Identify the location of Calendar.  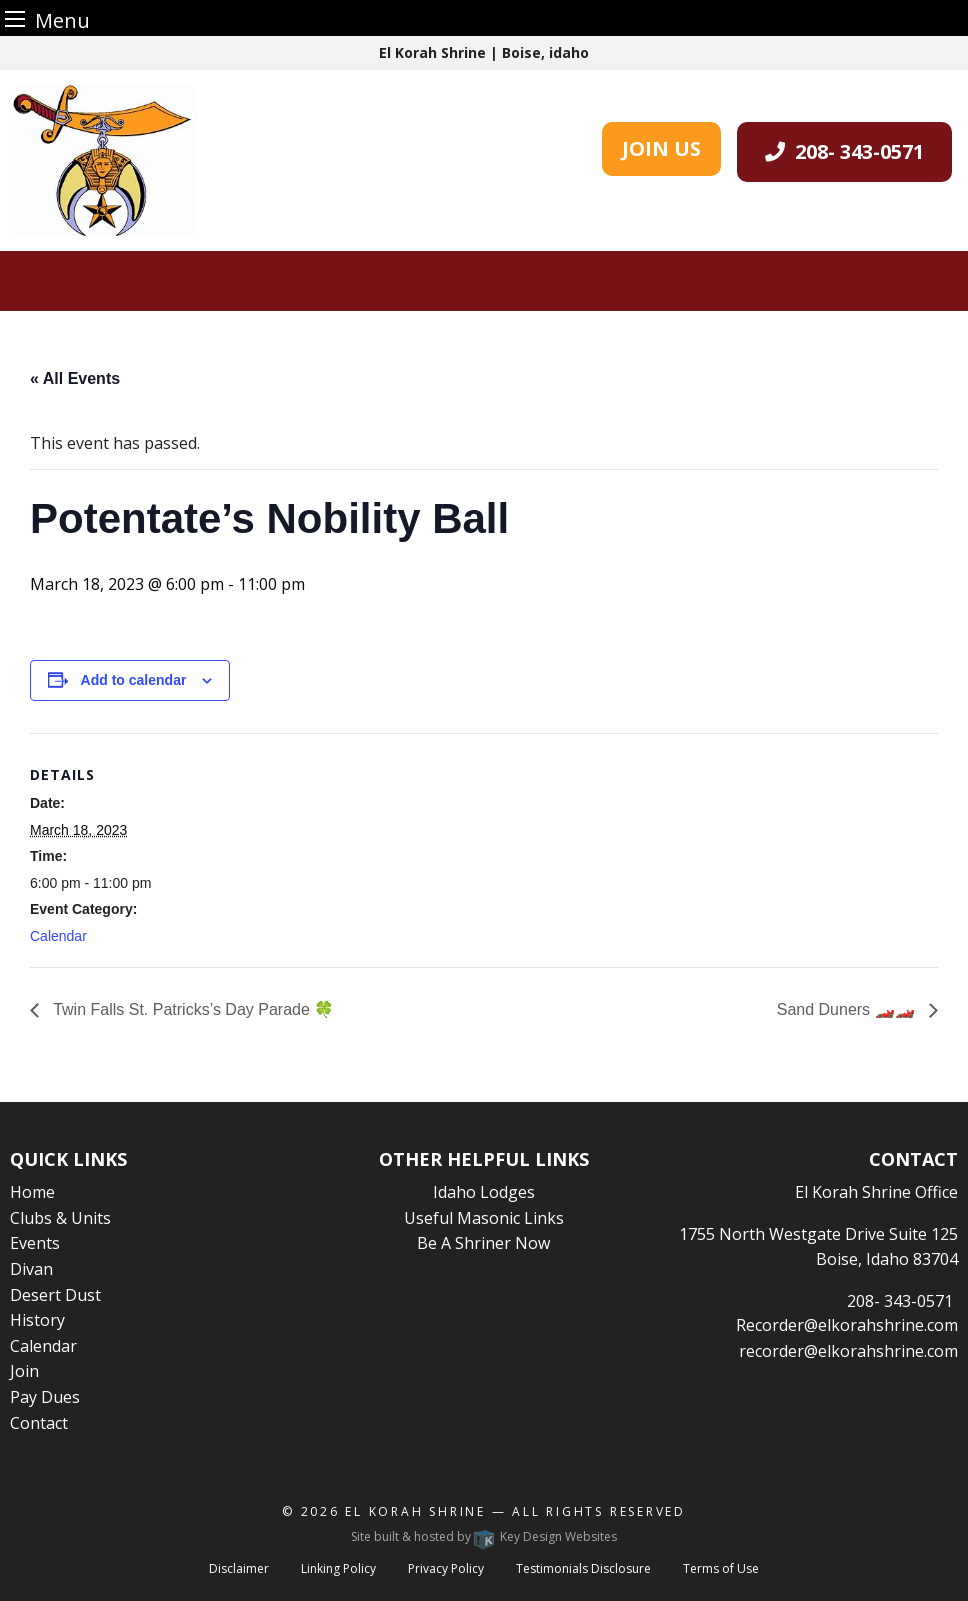
(58, 936).